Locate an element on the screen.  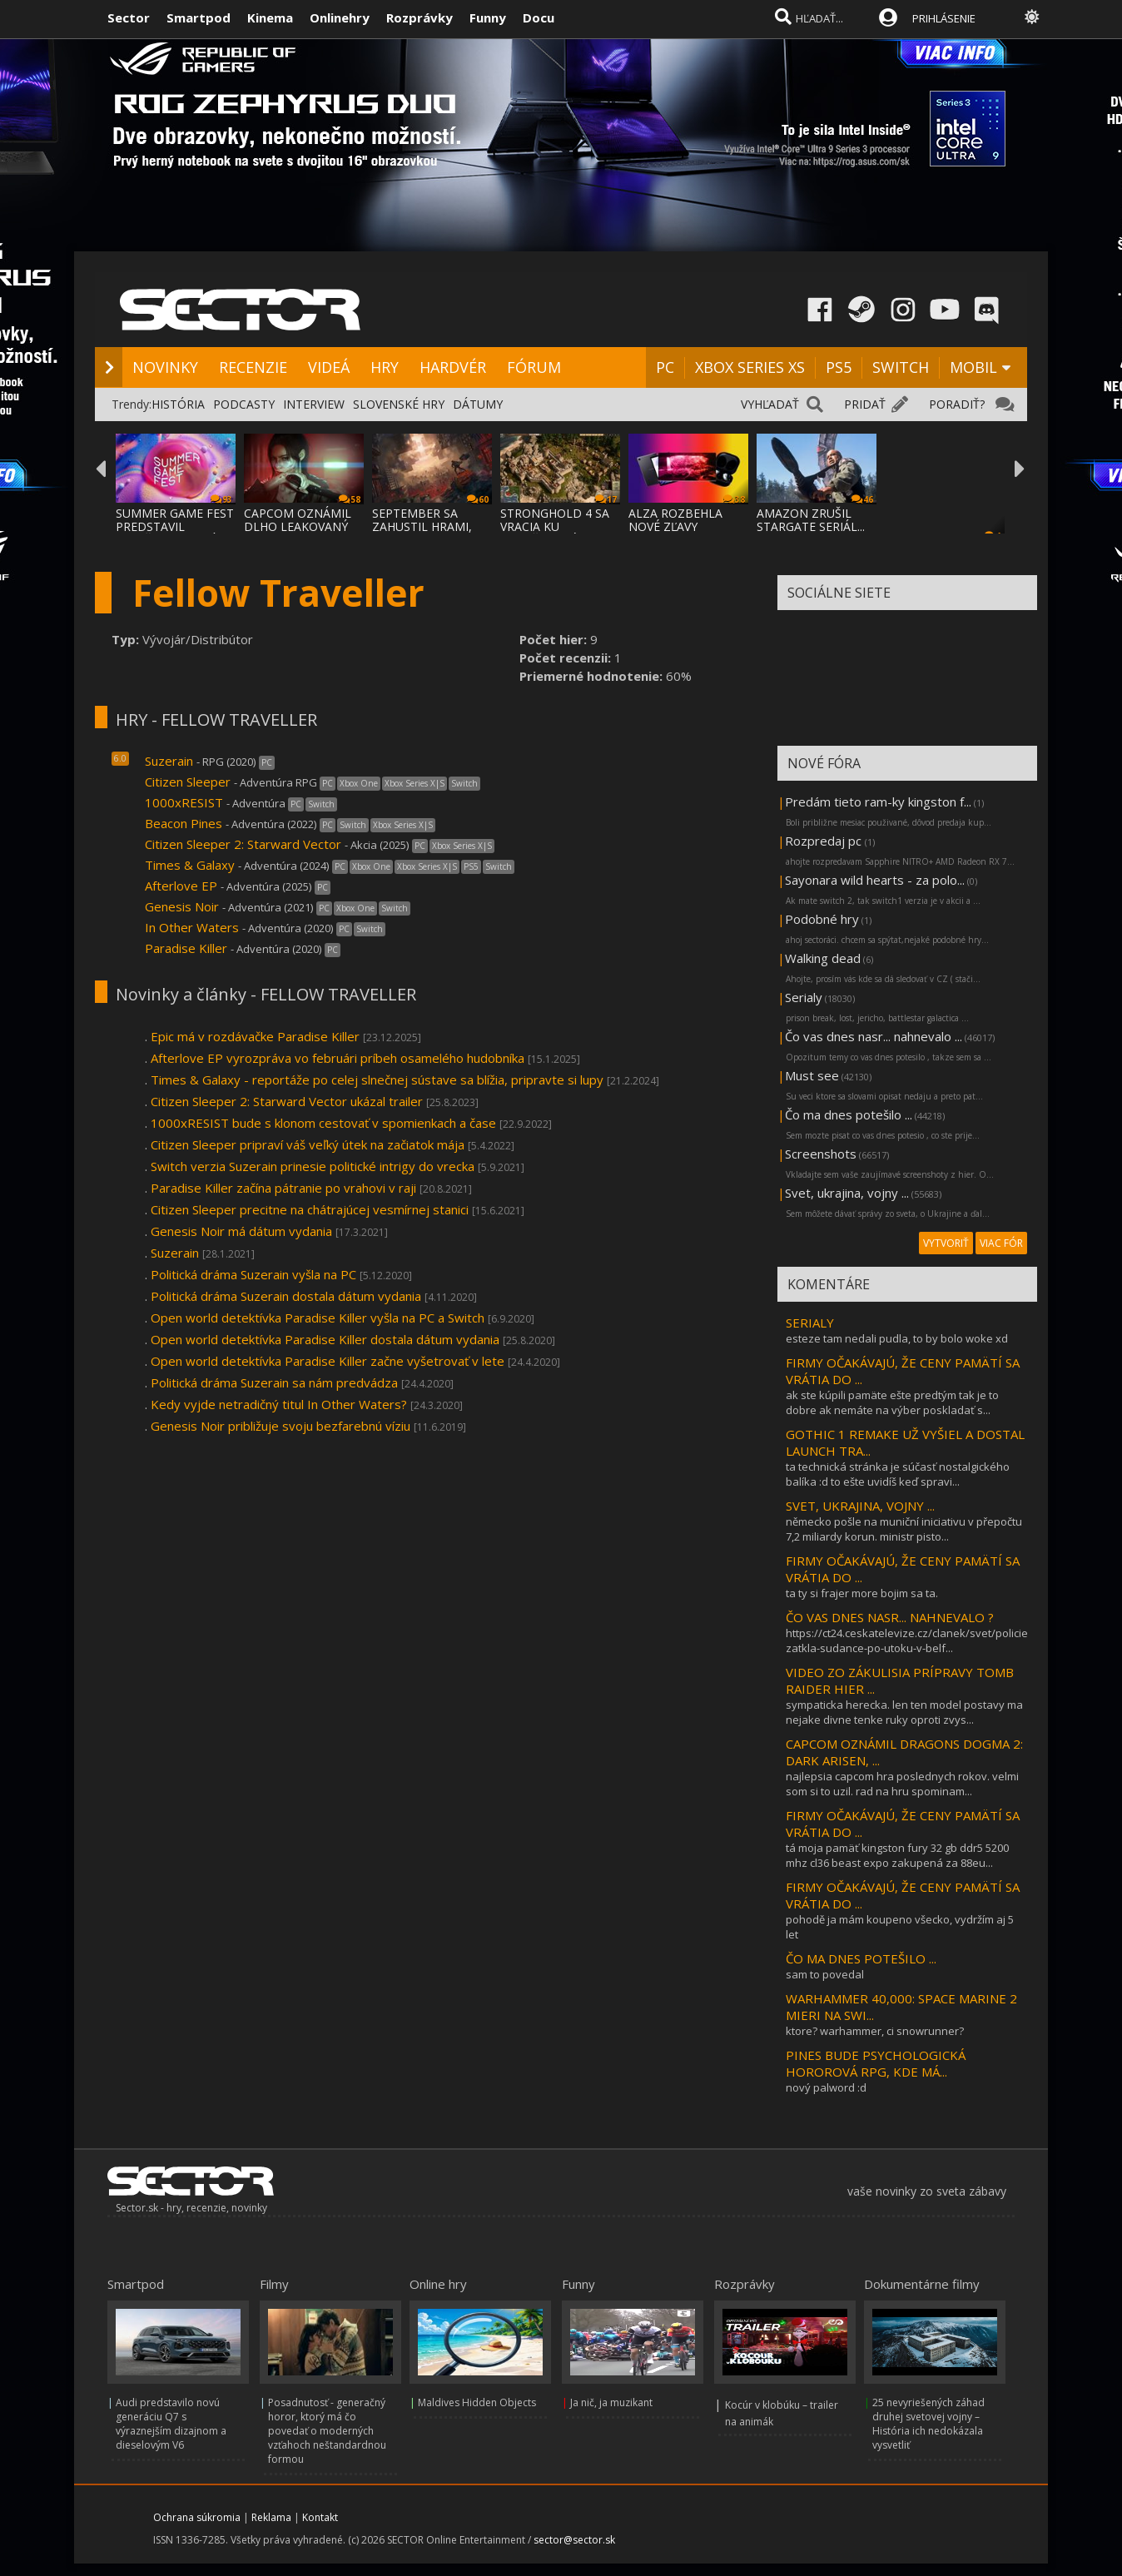
SERIALY is located at coordinates (810, 1322).